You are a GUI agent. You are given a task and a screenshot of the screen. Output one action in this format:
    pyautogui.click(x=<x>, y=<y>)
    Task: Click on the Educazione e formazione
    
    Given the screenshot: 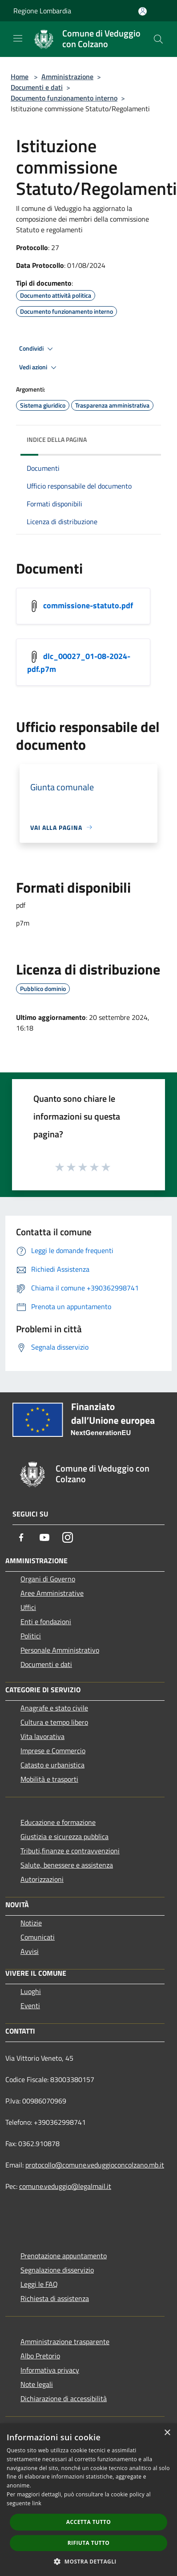 What is the action you would take?
    pyautogui.click(x=58, y=1822)
    